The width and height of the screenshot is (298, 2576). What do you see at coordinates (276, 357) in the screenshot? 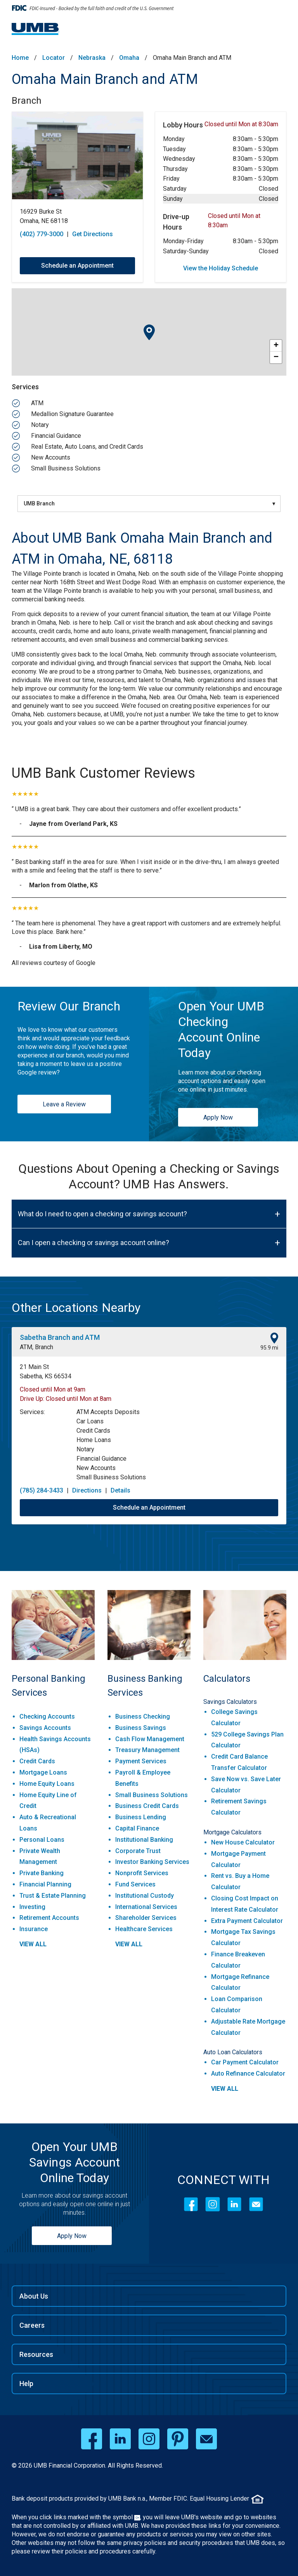
I see `− [button]` at bounding box center [276, 357].